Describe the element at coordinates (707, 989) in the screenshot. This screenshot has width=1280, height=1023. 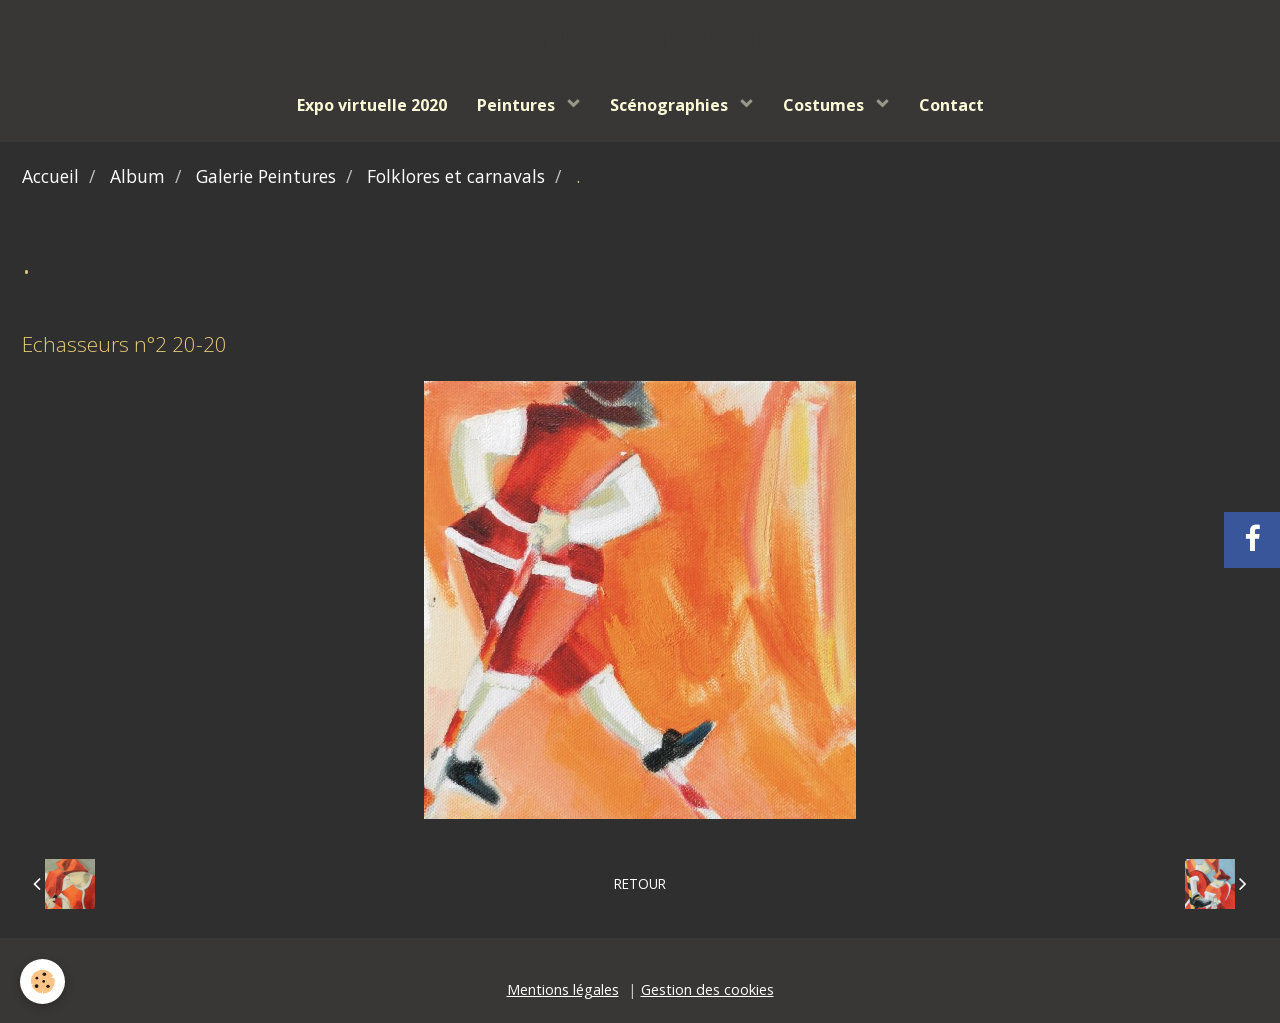
I see `Gestion des cookies` at that location.